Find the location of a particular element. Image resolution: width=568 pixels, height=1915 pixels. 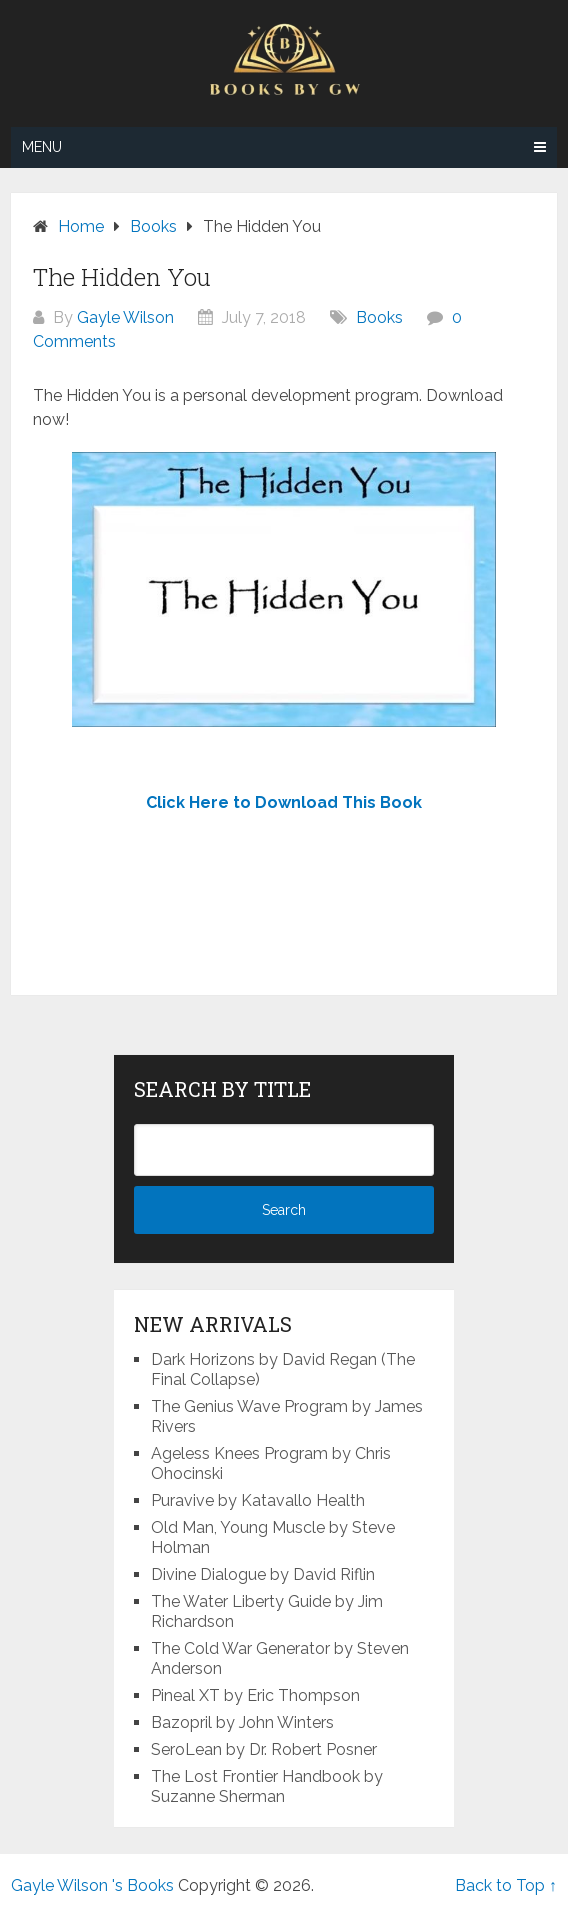

Menu is located at coordinates (42, 147).